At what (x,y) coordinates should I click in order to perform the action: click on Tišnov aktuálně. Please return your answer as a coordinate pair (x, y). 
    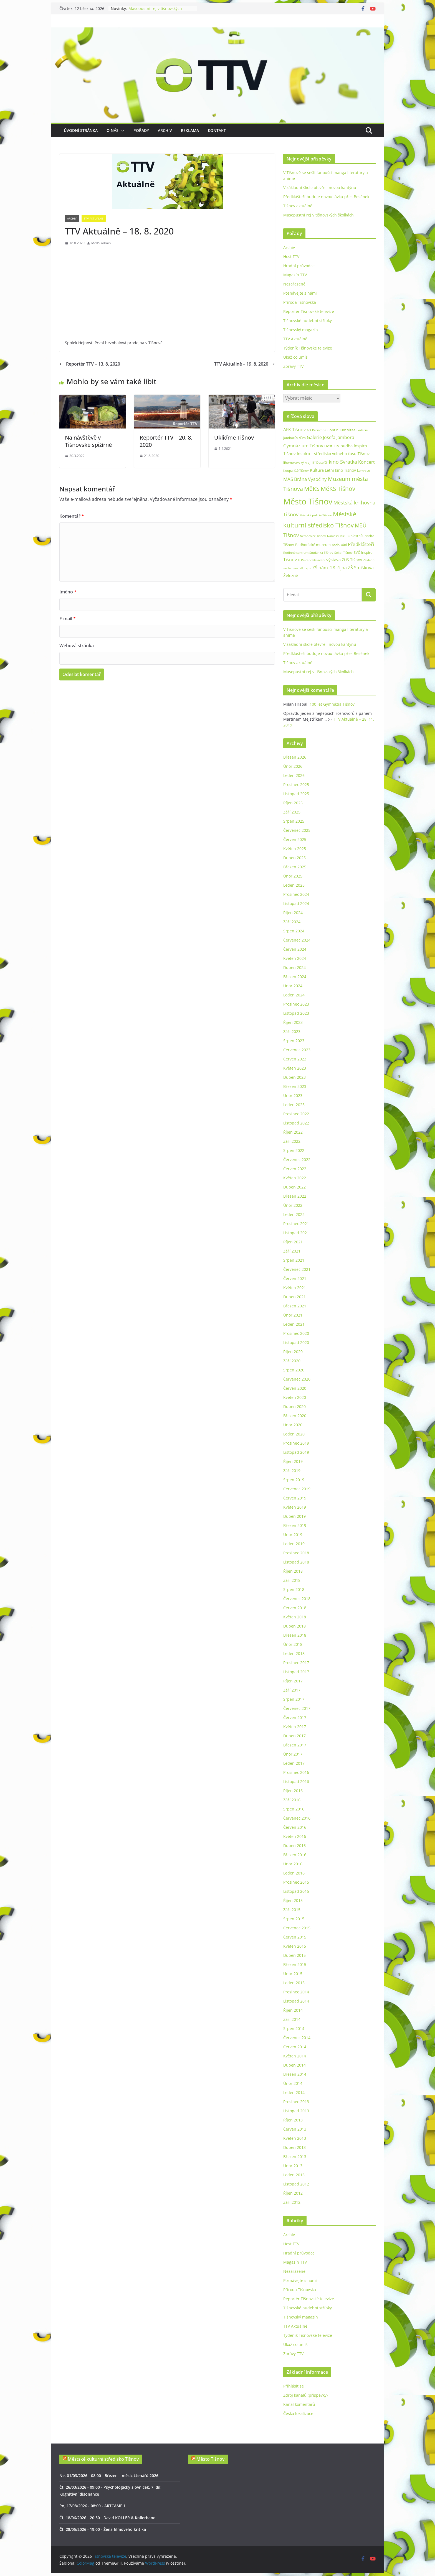
    Looking at the image, I should click on (297, 205).